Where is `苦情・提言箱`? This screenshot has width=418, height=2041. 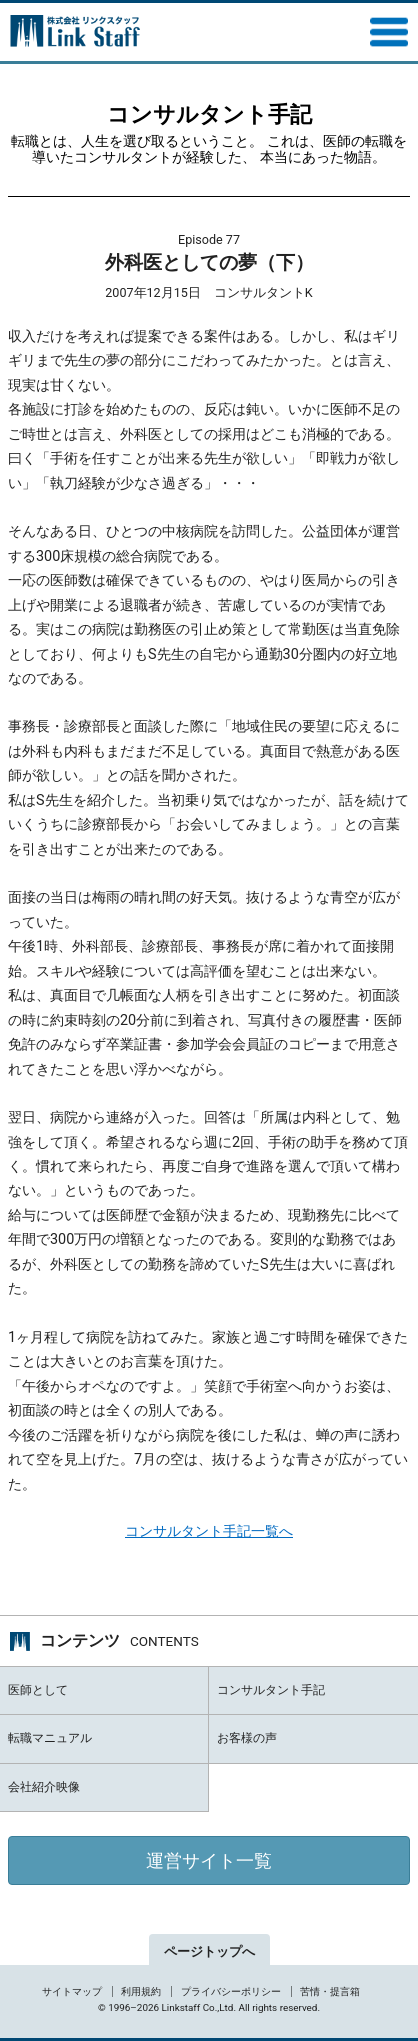 苦情・提言箱 is located at coordinates (330, 1991).